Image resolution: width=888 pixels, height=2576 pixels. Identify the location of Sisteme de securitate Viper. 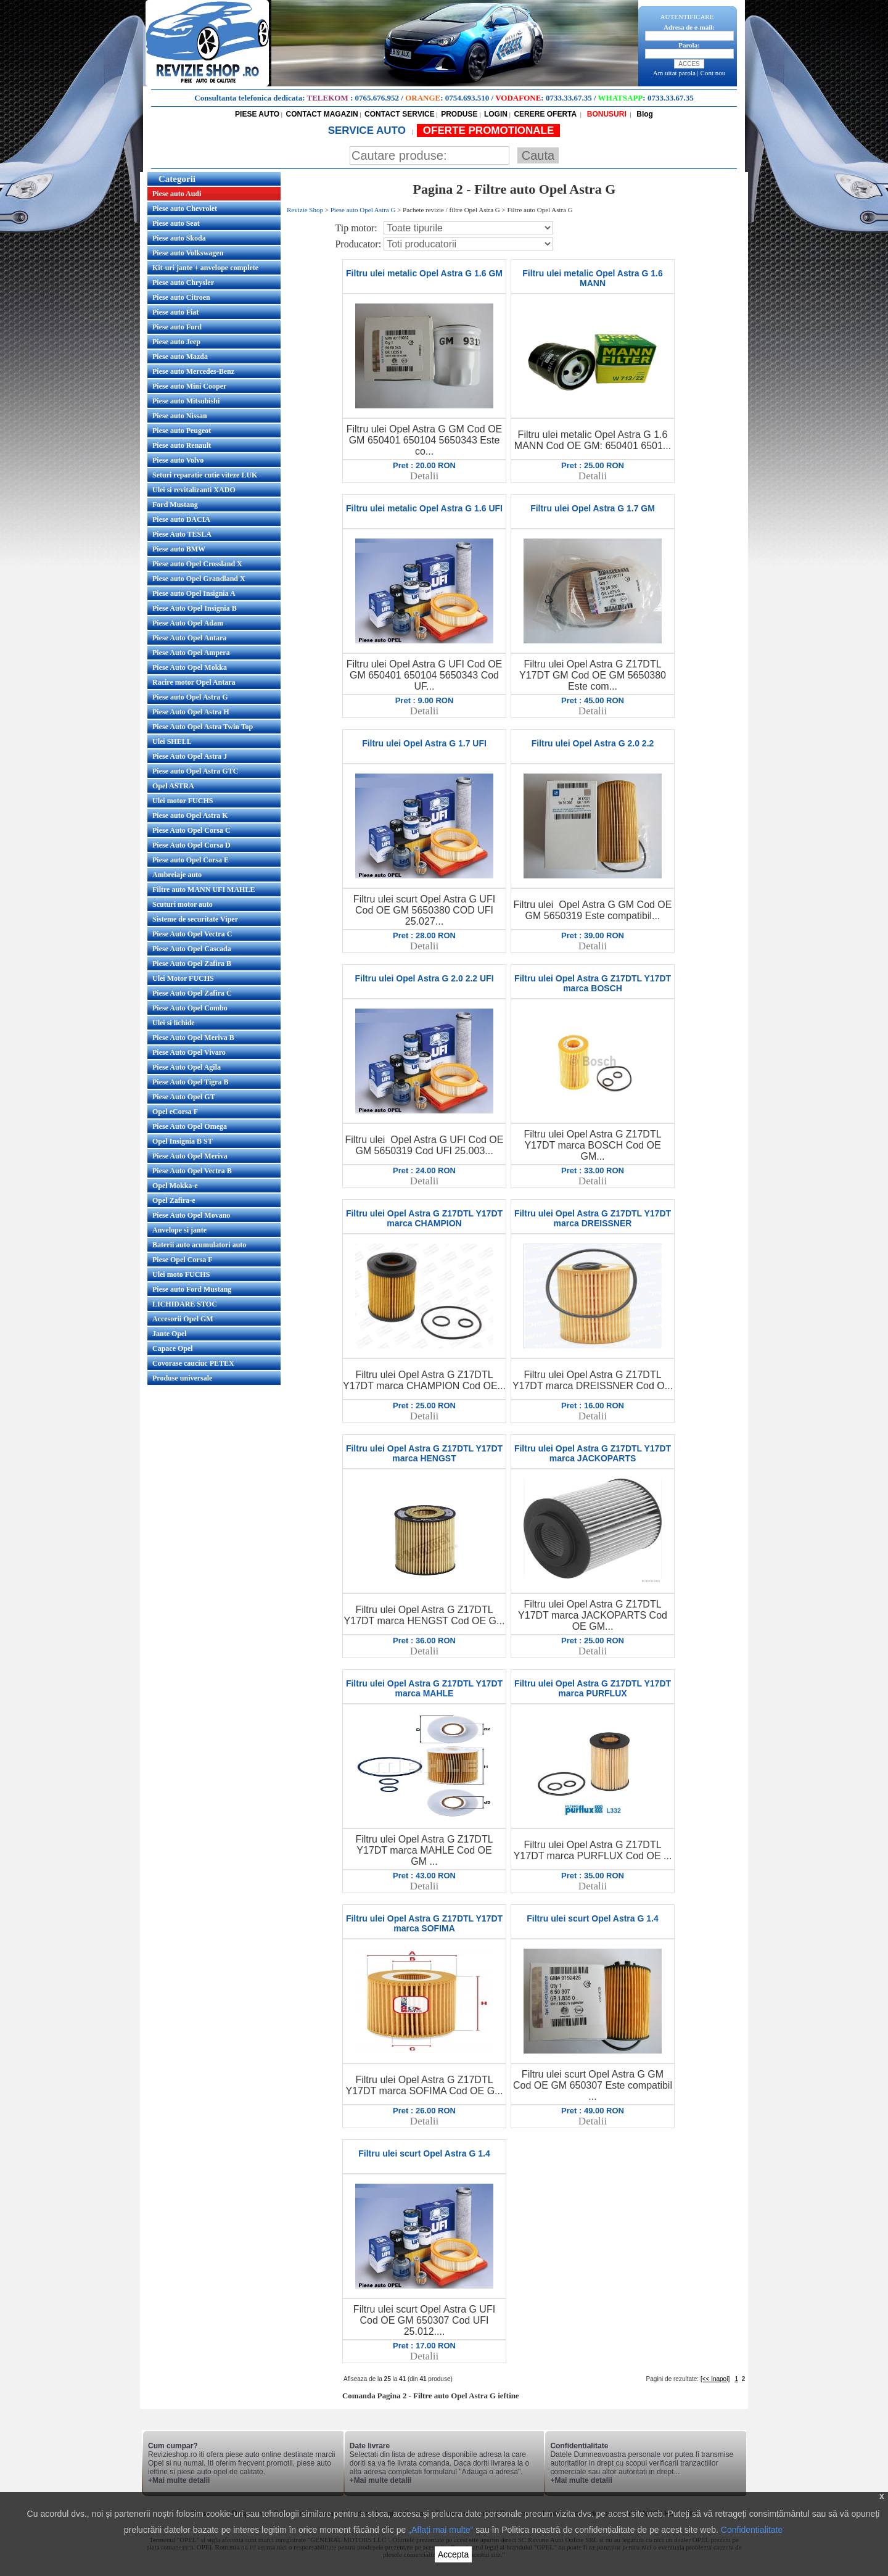
(195, 919).